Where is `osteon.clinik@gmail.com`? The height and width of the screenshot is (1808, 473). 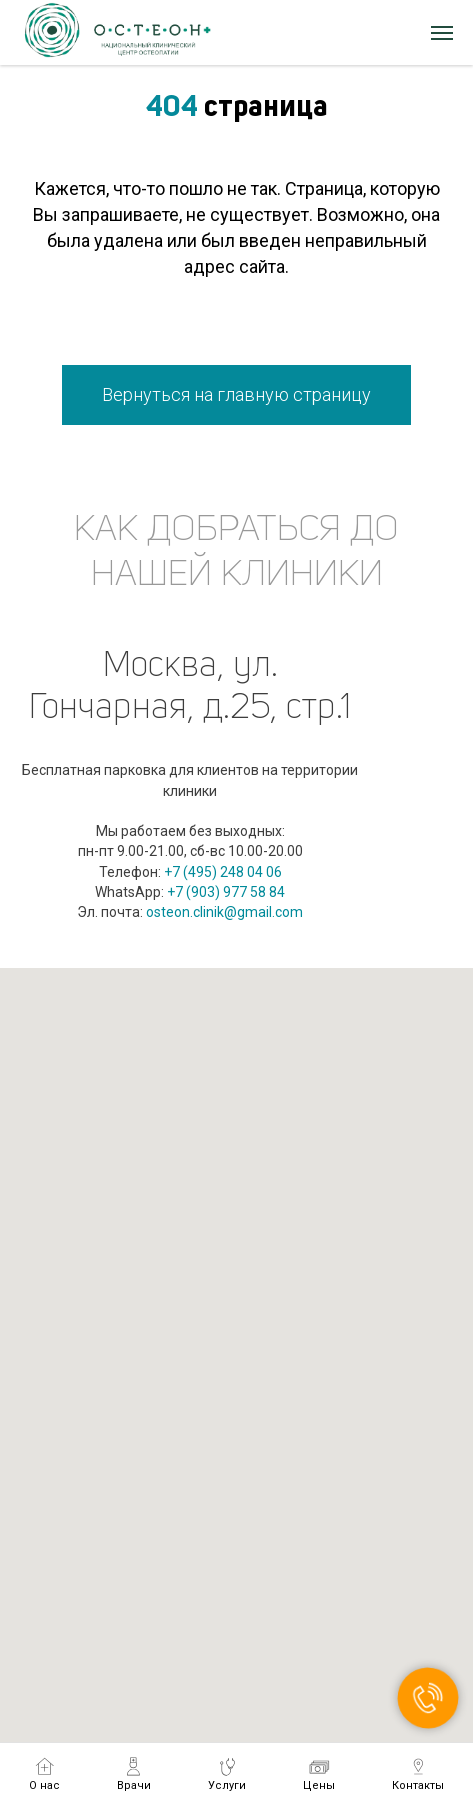
osteon.clinik@gmail.com is located at coordinates (224, 912).